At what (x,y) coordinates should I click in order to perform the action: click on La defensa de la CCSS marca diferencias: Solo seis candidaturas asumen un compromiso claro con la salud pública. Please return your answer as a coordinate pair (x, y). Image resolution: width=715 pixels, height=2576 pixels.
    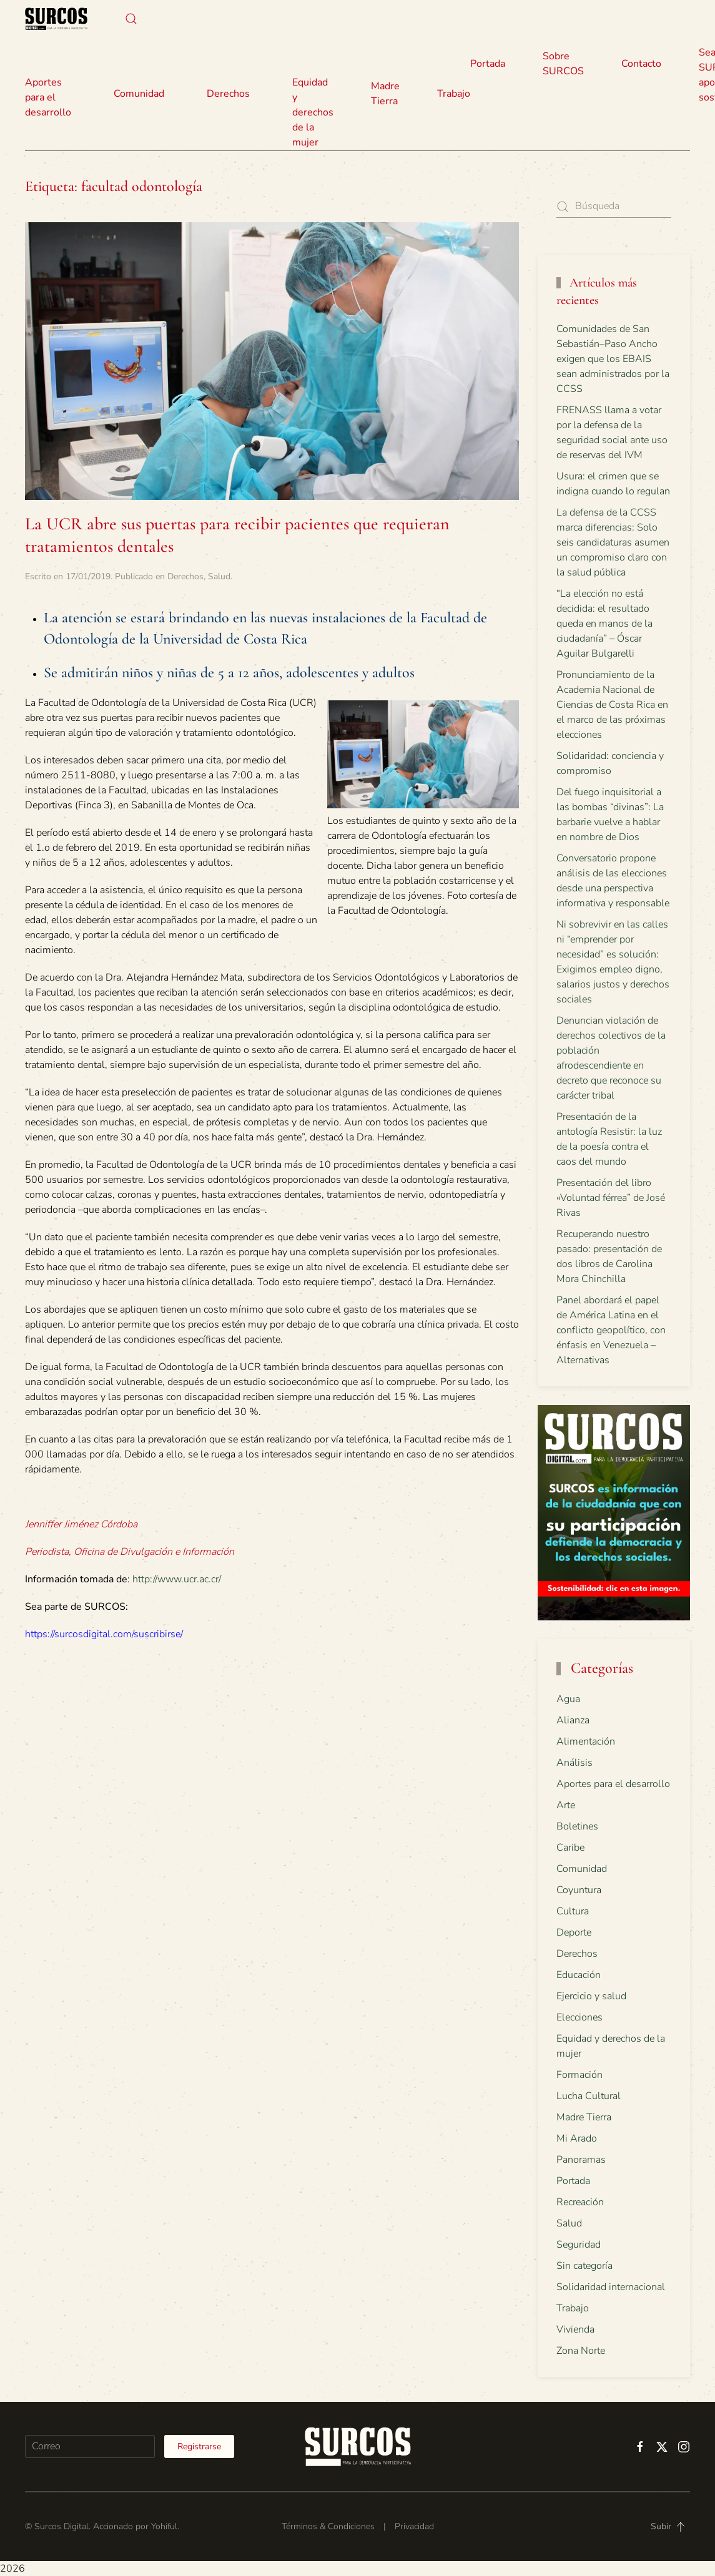
    Looking at the image, I should click on (612, 542).